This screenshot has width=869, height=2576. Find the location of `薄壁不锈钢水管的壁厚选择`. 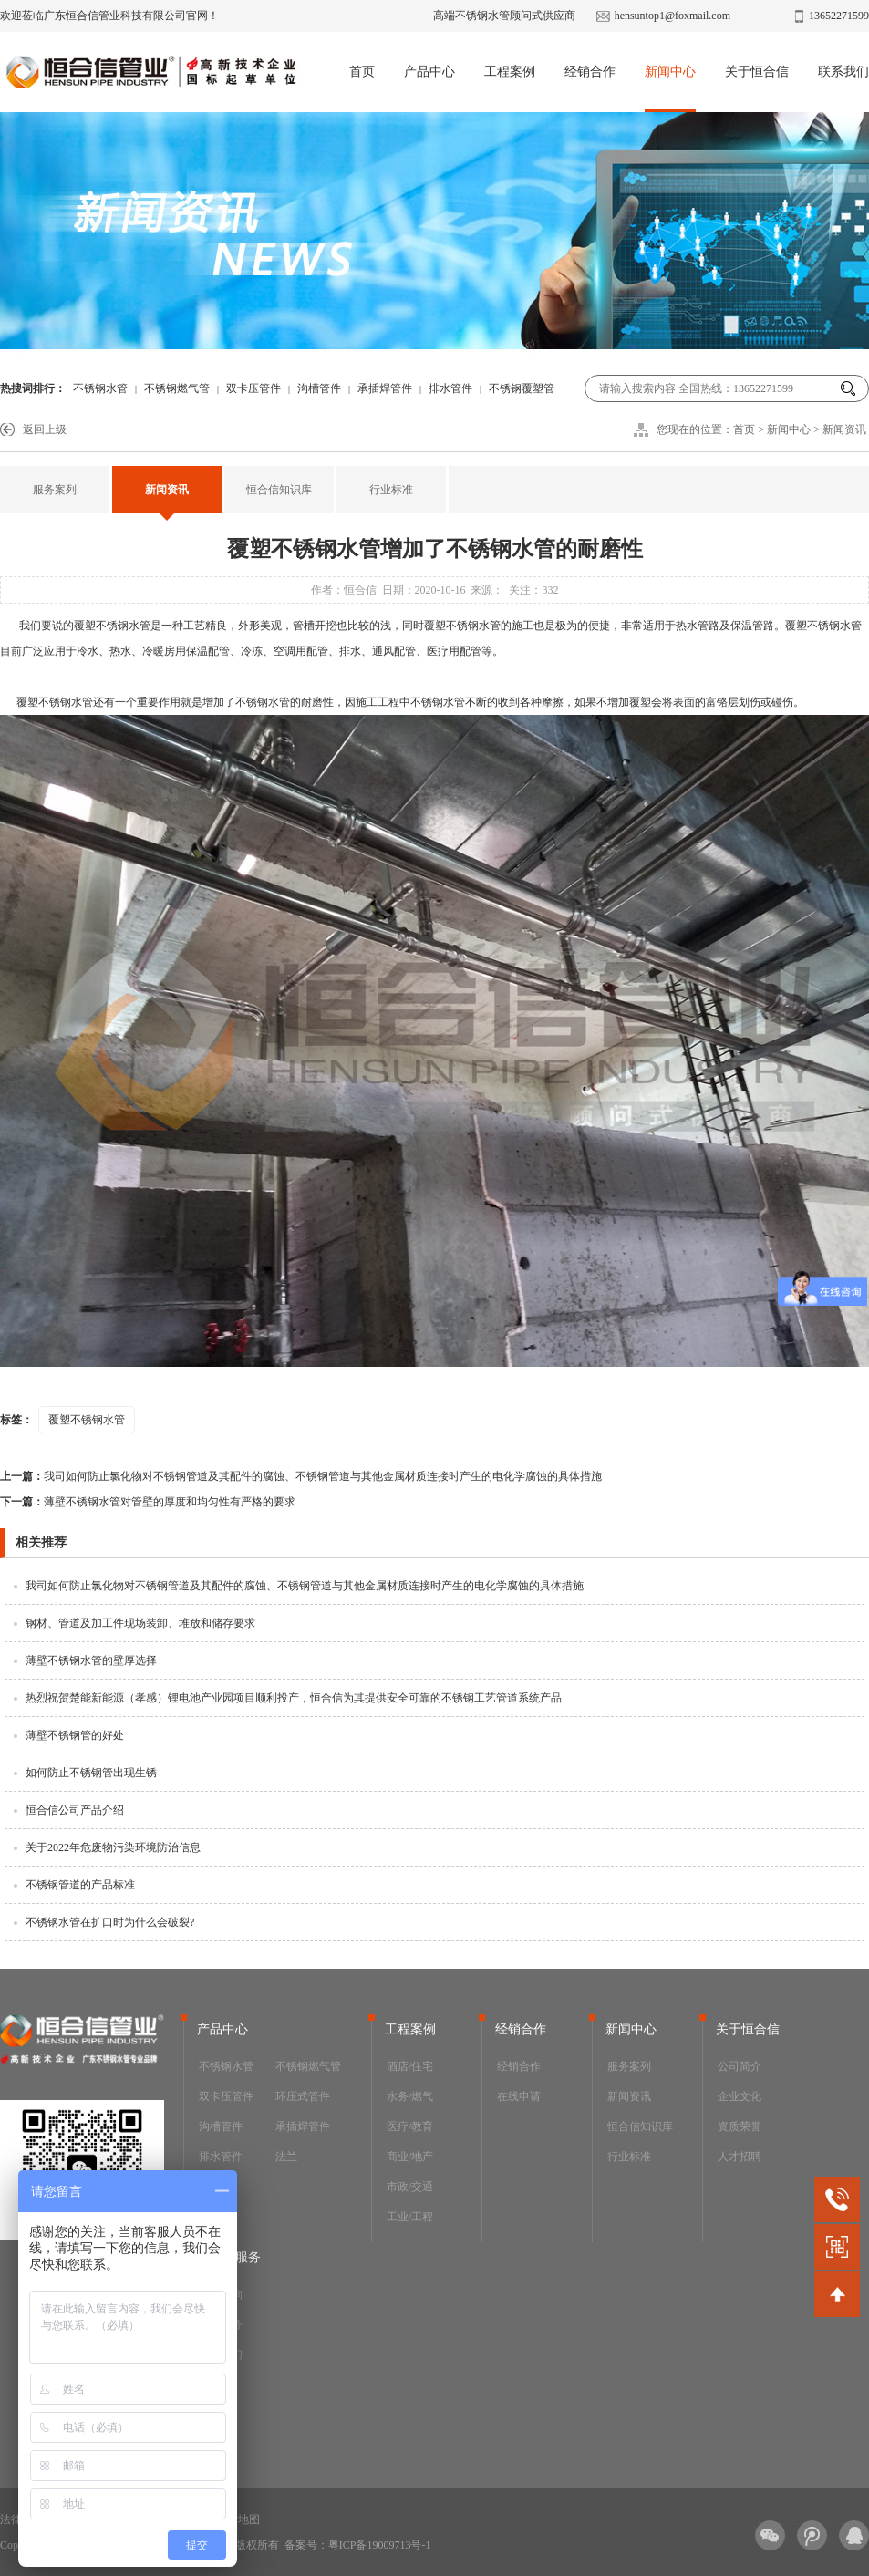

薄壁不锈钢水管的壁厚选择 is located at coordinates (91, 1660).